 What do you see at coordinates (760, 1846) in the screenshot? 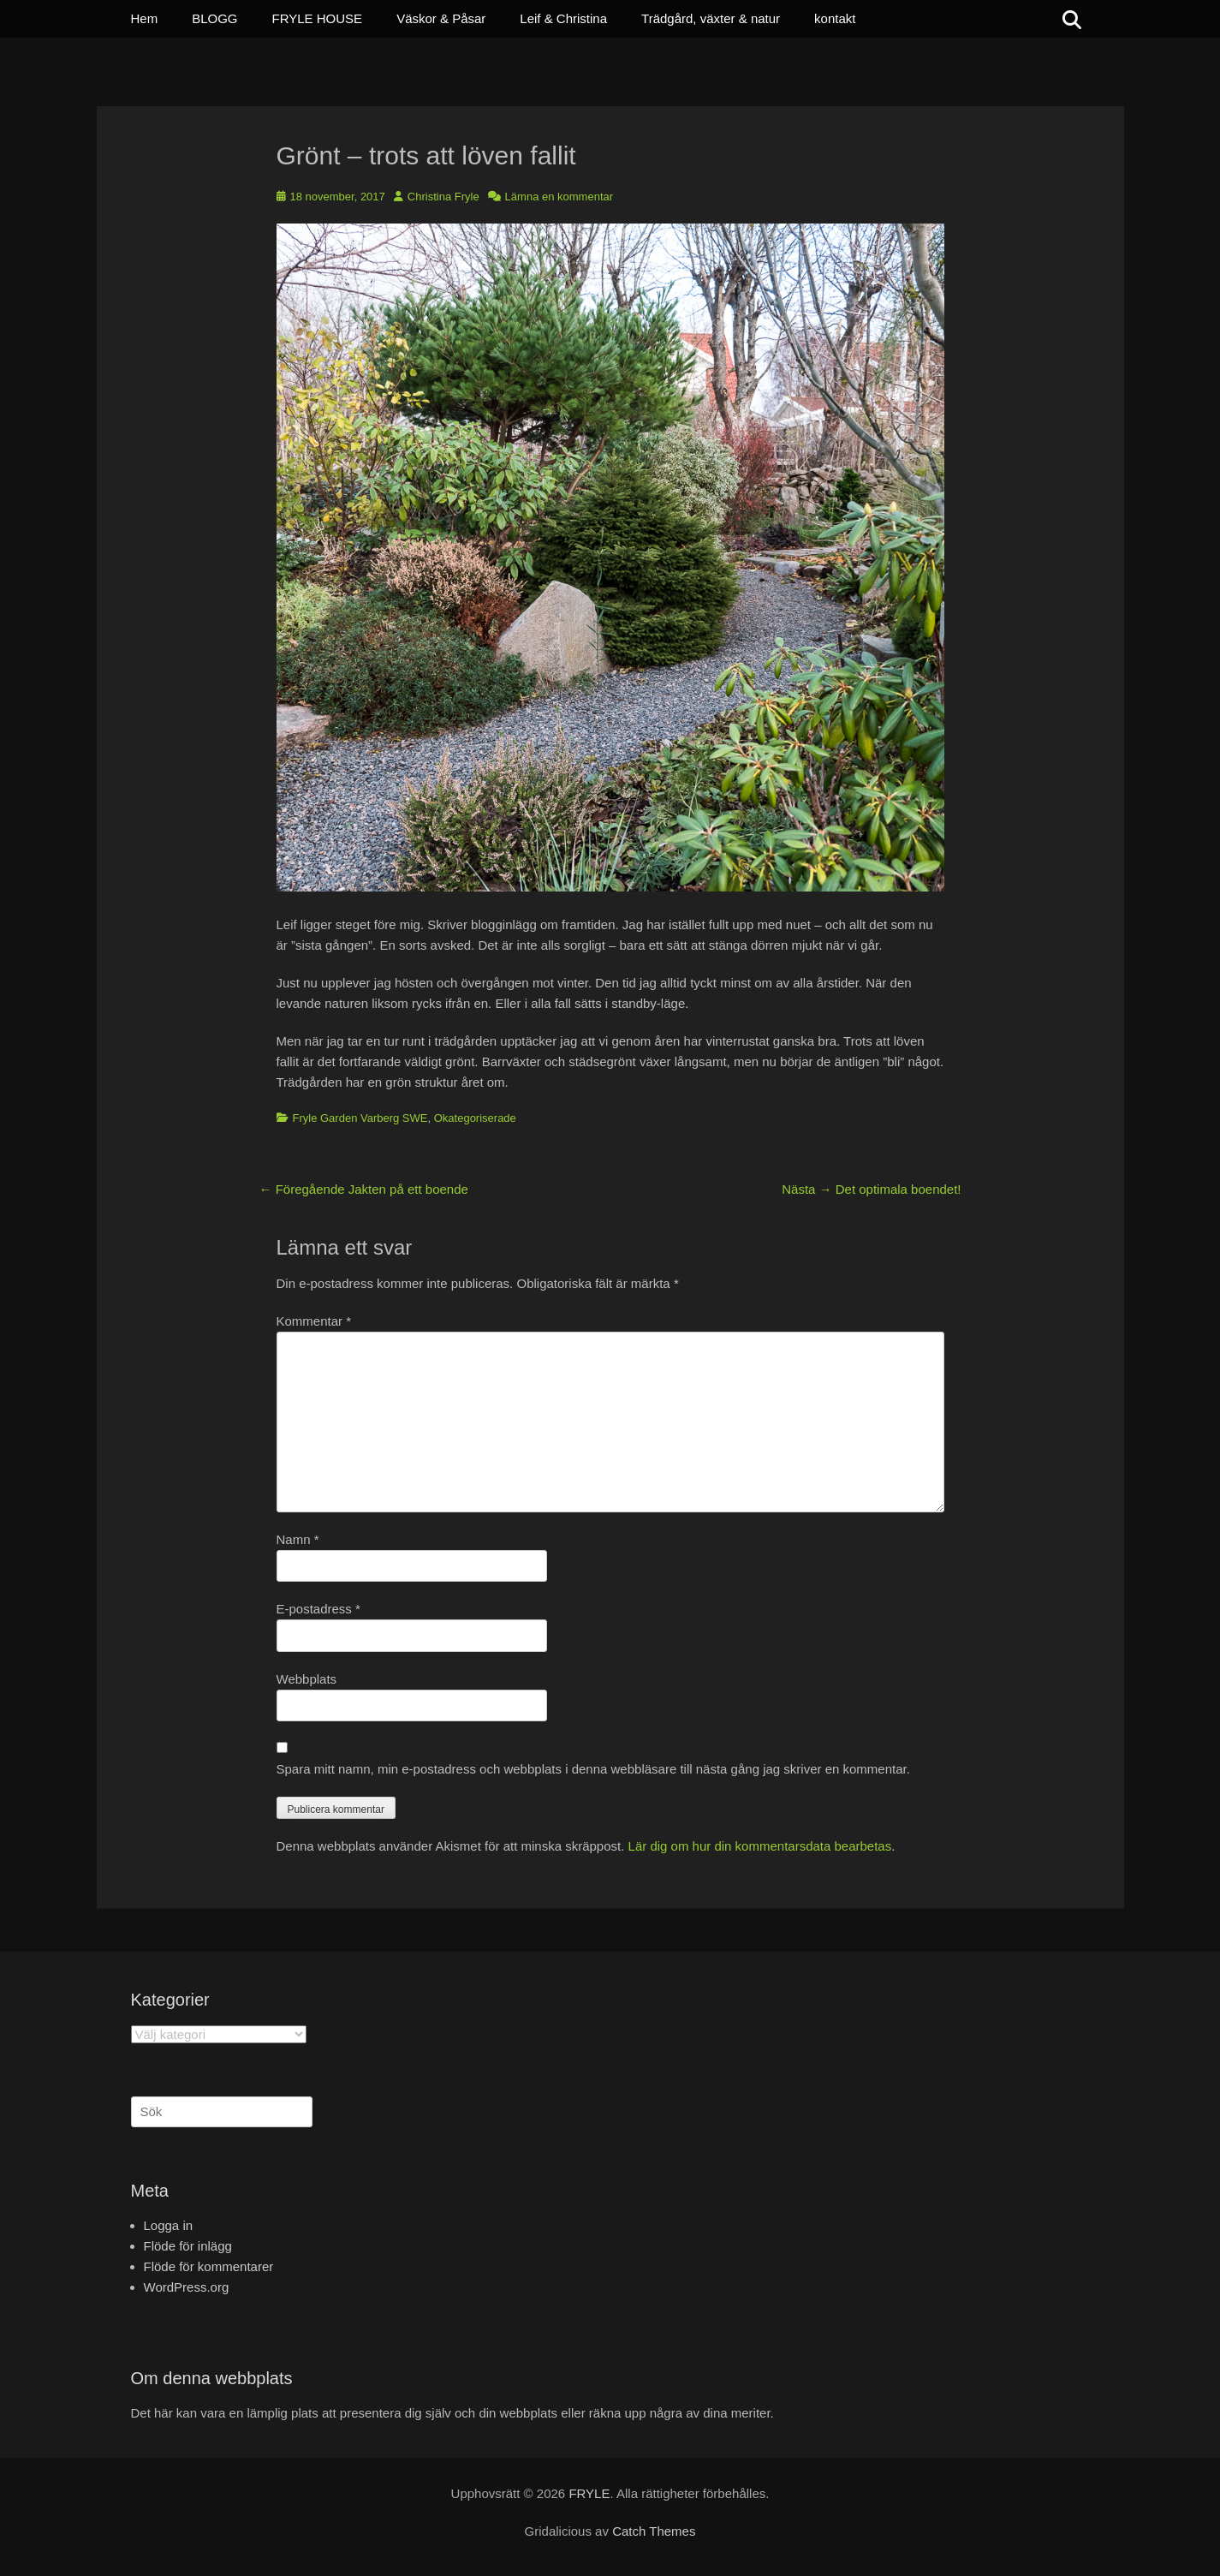
I see `Lär dig om hur din kommentarsdata bearbetas` at bounding box center [760, 1846].